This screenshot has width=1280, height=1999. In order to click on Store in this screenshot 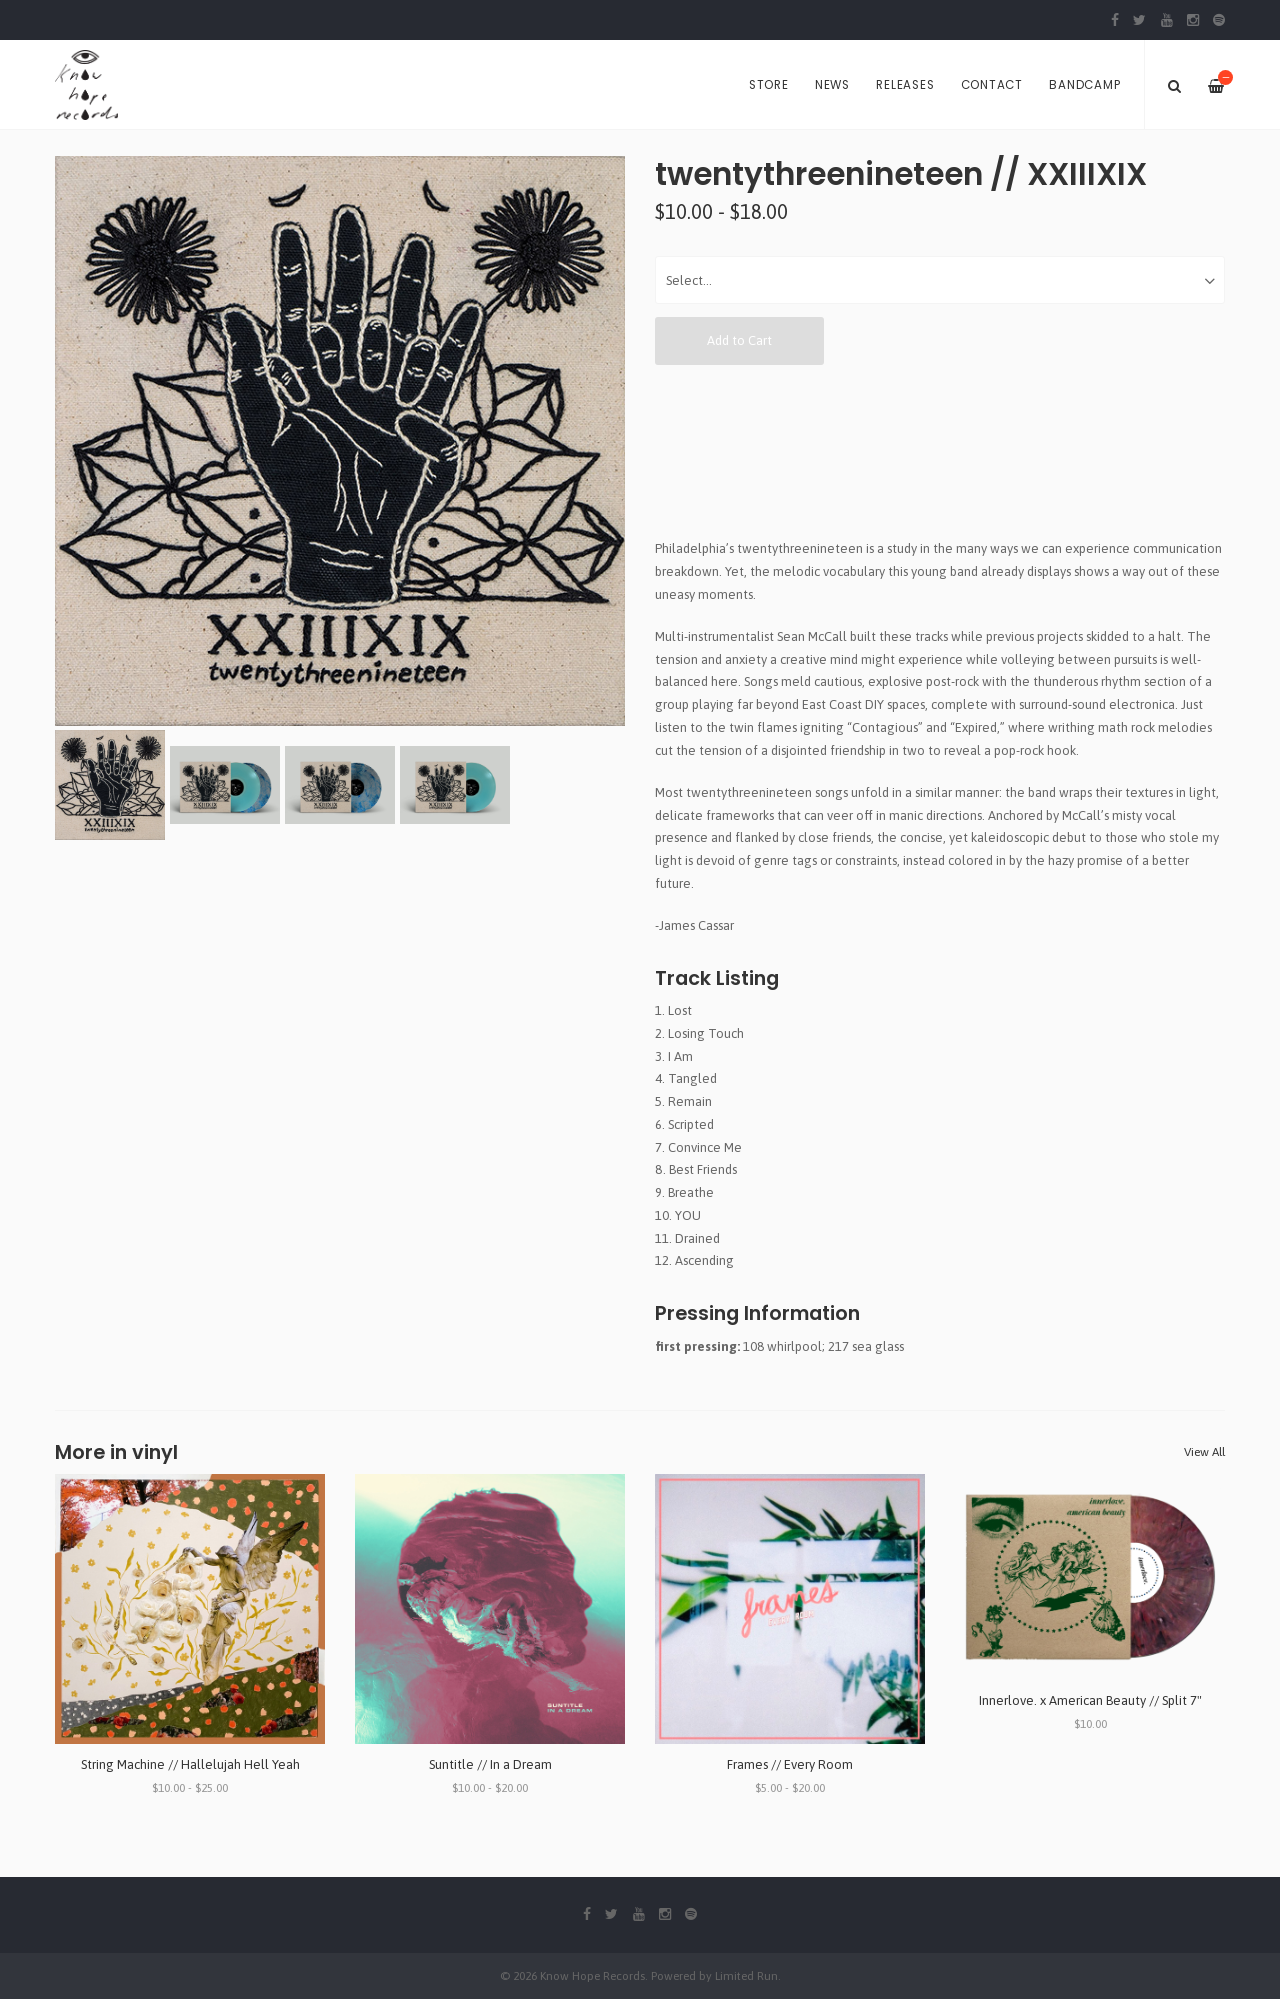, I will do `click(769, 85)`.